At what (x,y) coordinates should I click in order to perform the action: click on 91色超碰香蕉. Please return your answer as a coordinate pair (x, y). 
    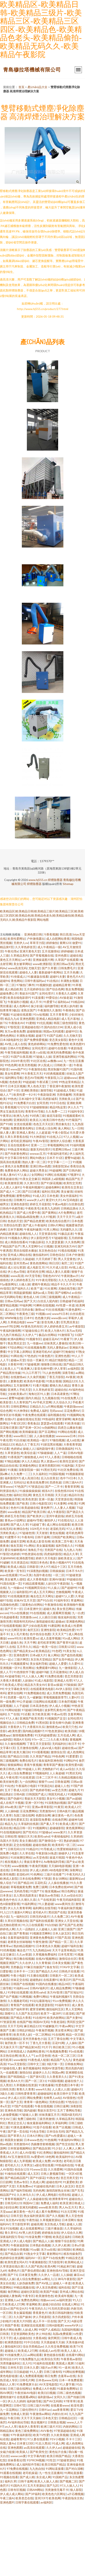
    Looking at the image, I should click on (9, 1617).